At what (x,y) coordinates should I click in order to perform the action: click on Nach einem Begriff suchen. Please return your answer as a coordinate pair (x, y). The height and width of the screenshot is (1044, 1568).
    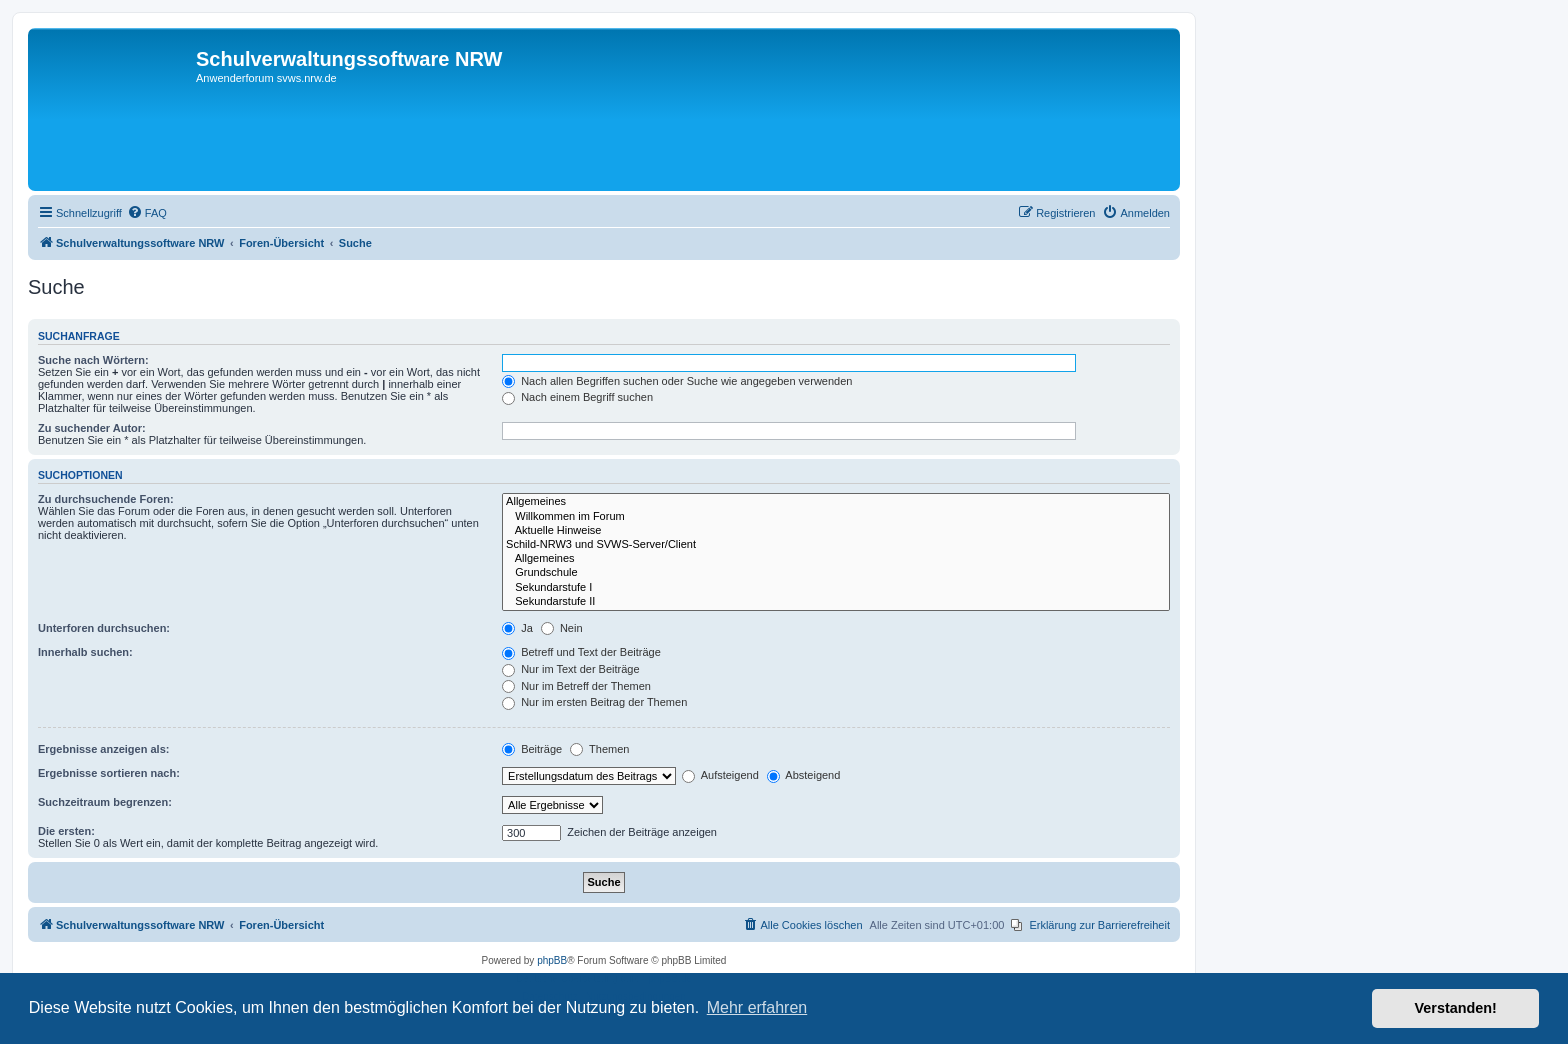
    Looking at the image, I should click on (577, 397).